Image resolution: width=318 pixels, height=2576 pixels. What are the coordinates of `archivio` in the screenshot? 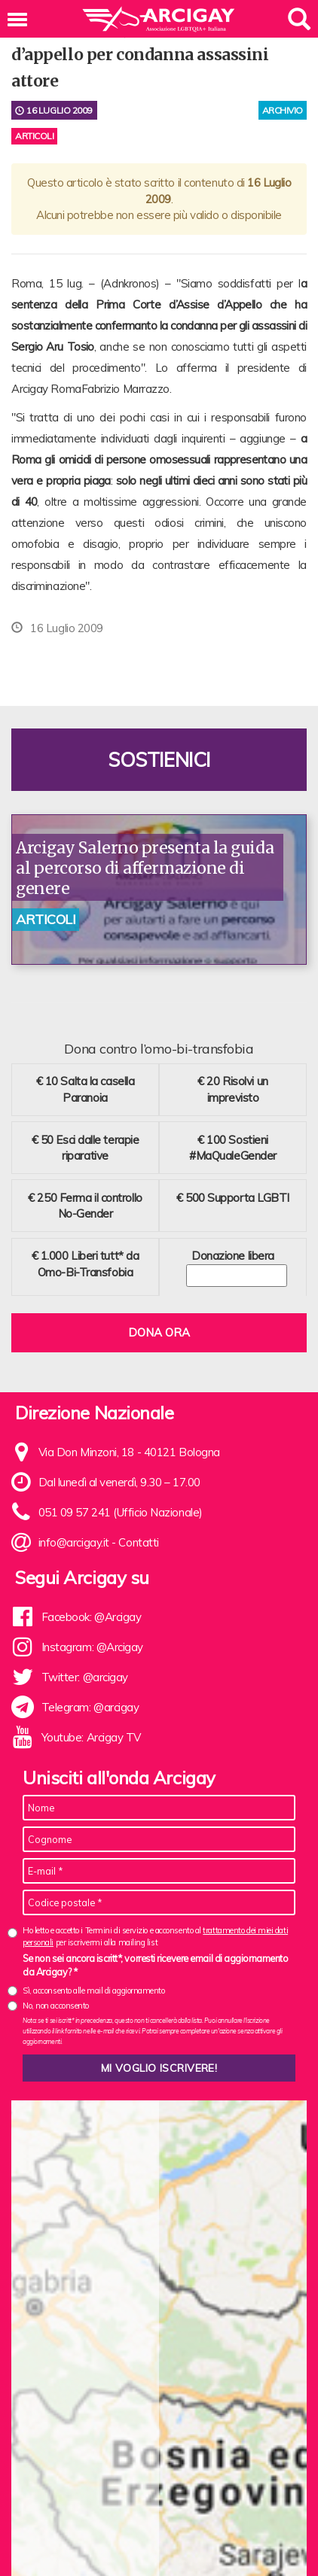 It's located at (282, 110).